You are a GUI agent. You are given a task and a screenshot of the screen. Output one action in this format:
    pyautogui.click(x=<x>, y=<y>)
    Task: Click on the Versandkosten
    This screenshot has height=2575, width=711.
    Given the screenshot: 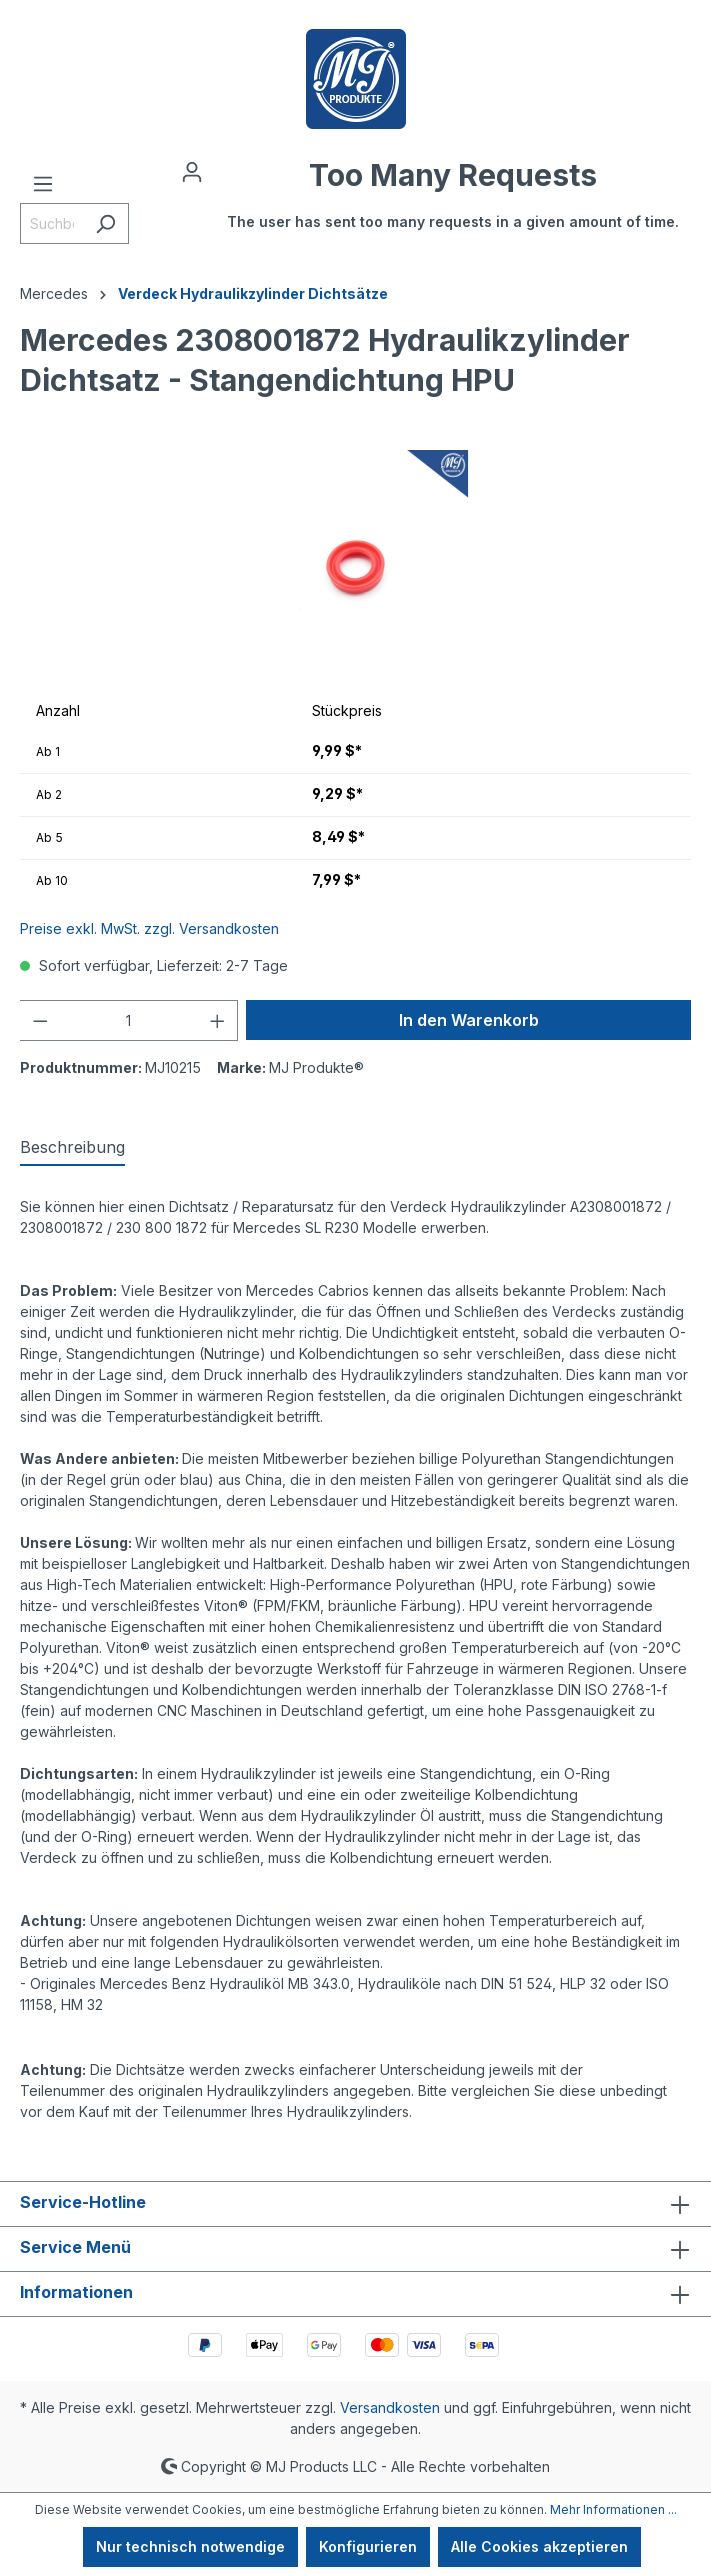 What is the action you would take?
    pyautogui.click(x=390, y=2407)
    